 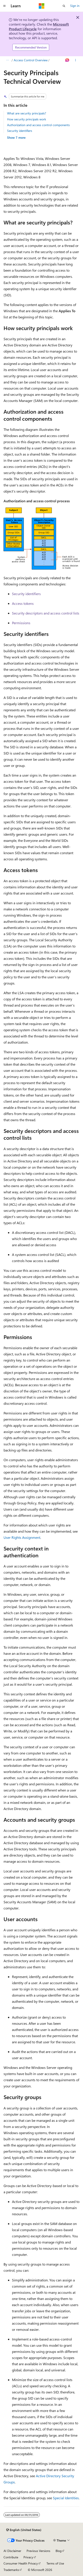 What do you see at coordinates (41, 6) in the screenshot?
I see `[Microsoft]` at bounding box center [41, 6].